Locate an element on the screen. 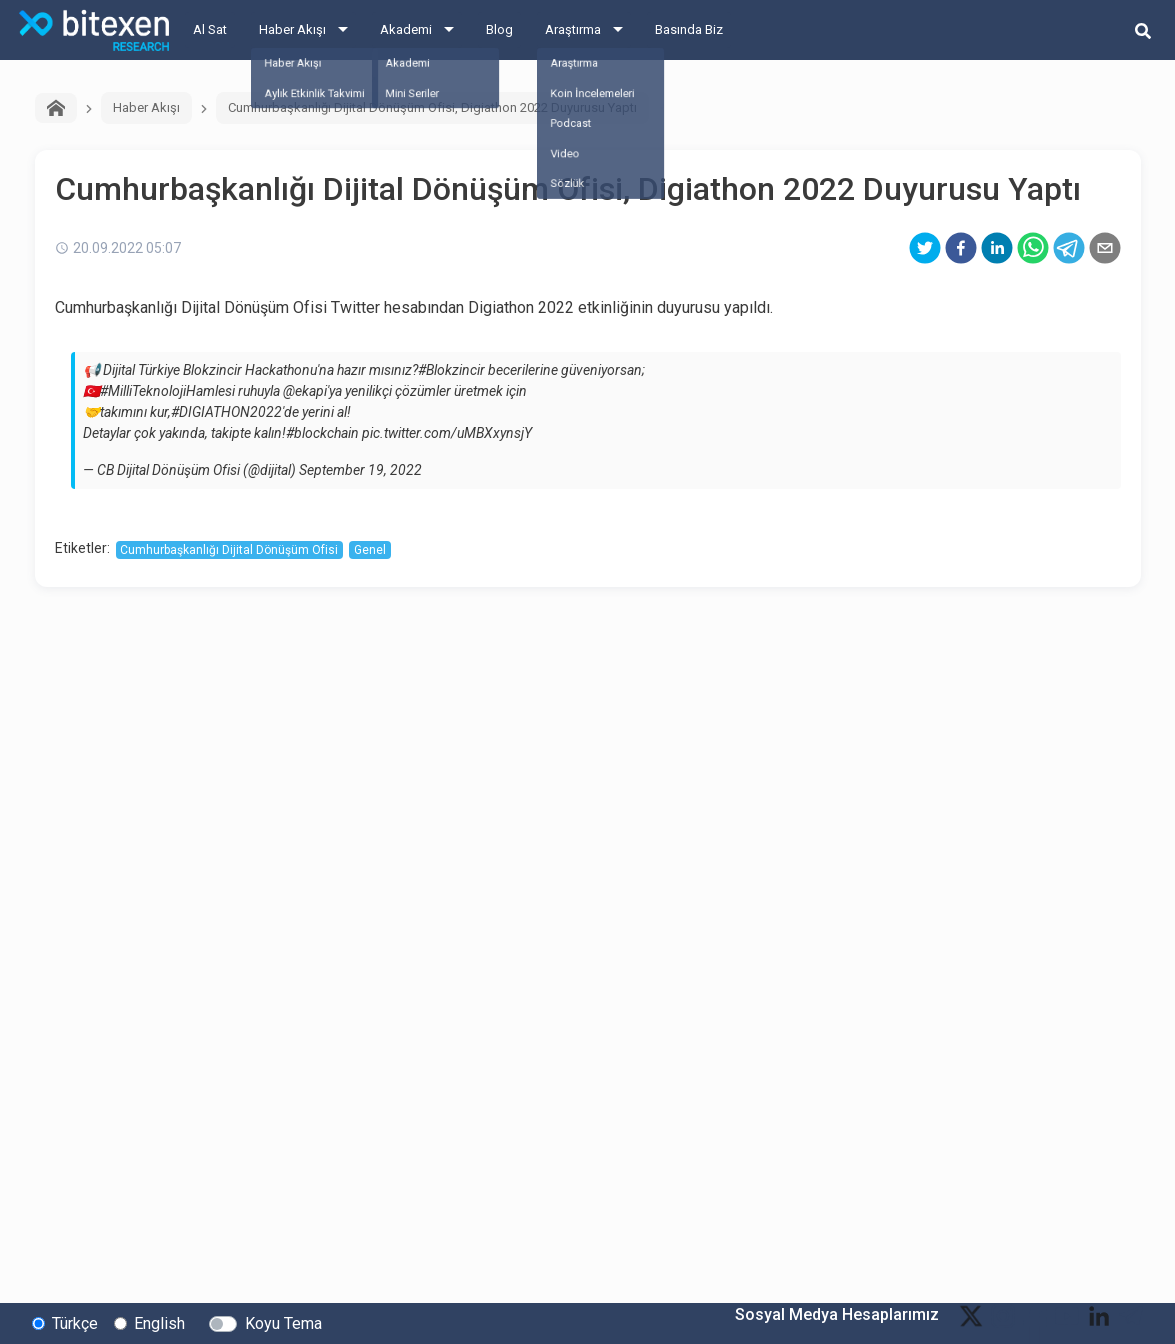  Araştırma is located at coordinates (573, 29).